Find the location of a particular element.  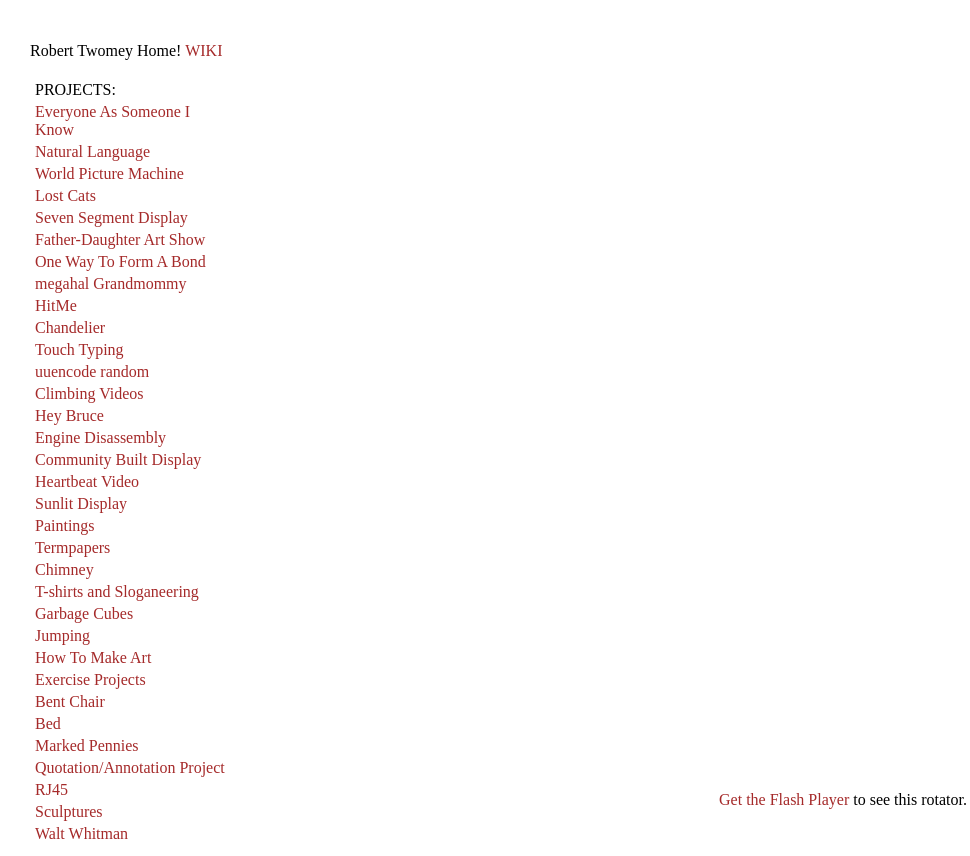

Lost Cats is located at coordinates (65, 195).